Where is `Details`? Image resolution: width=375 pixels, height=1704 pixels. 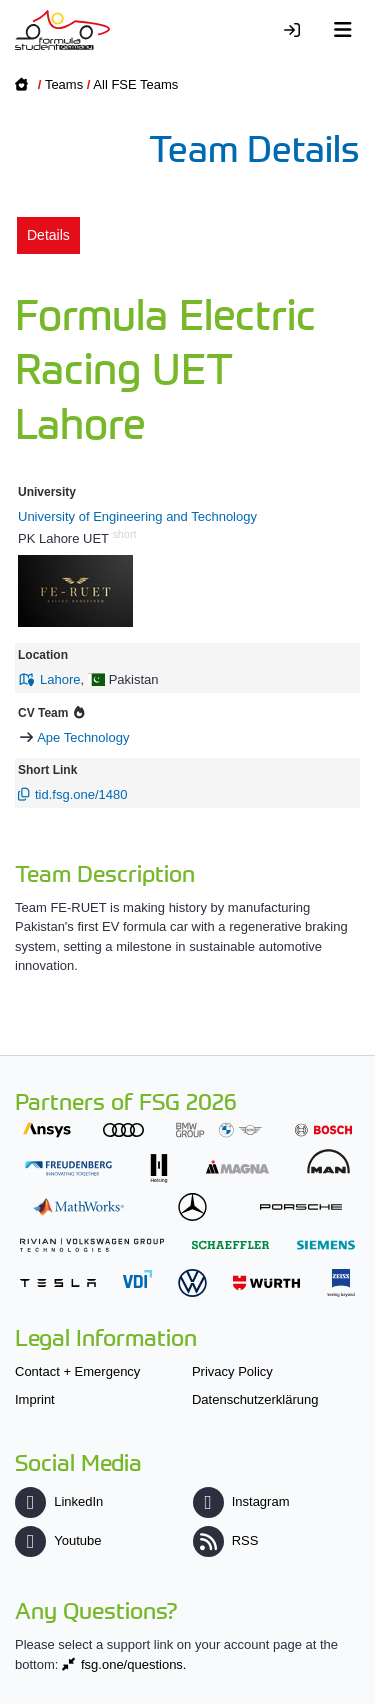
Details is located at coordinates (48, 235).